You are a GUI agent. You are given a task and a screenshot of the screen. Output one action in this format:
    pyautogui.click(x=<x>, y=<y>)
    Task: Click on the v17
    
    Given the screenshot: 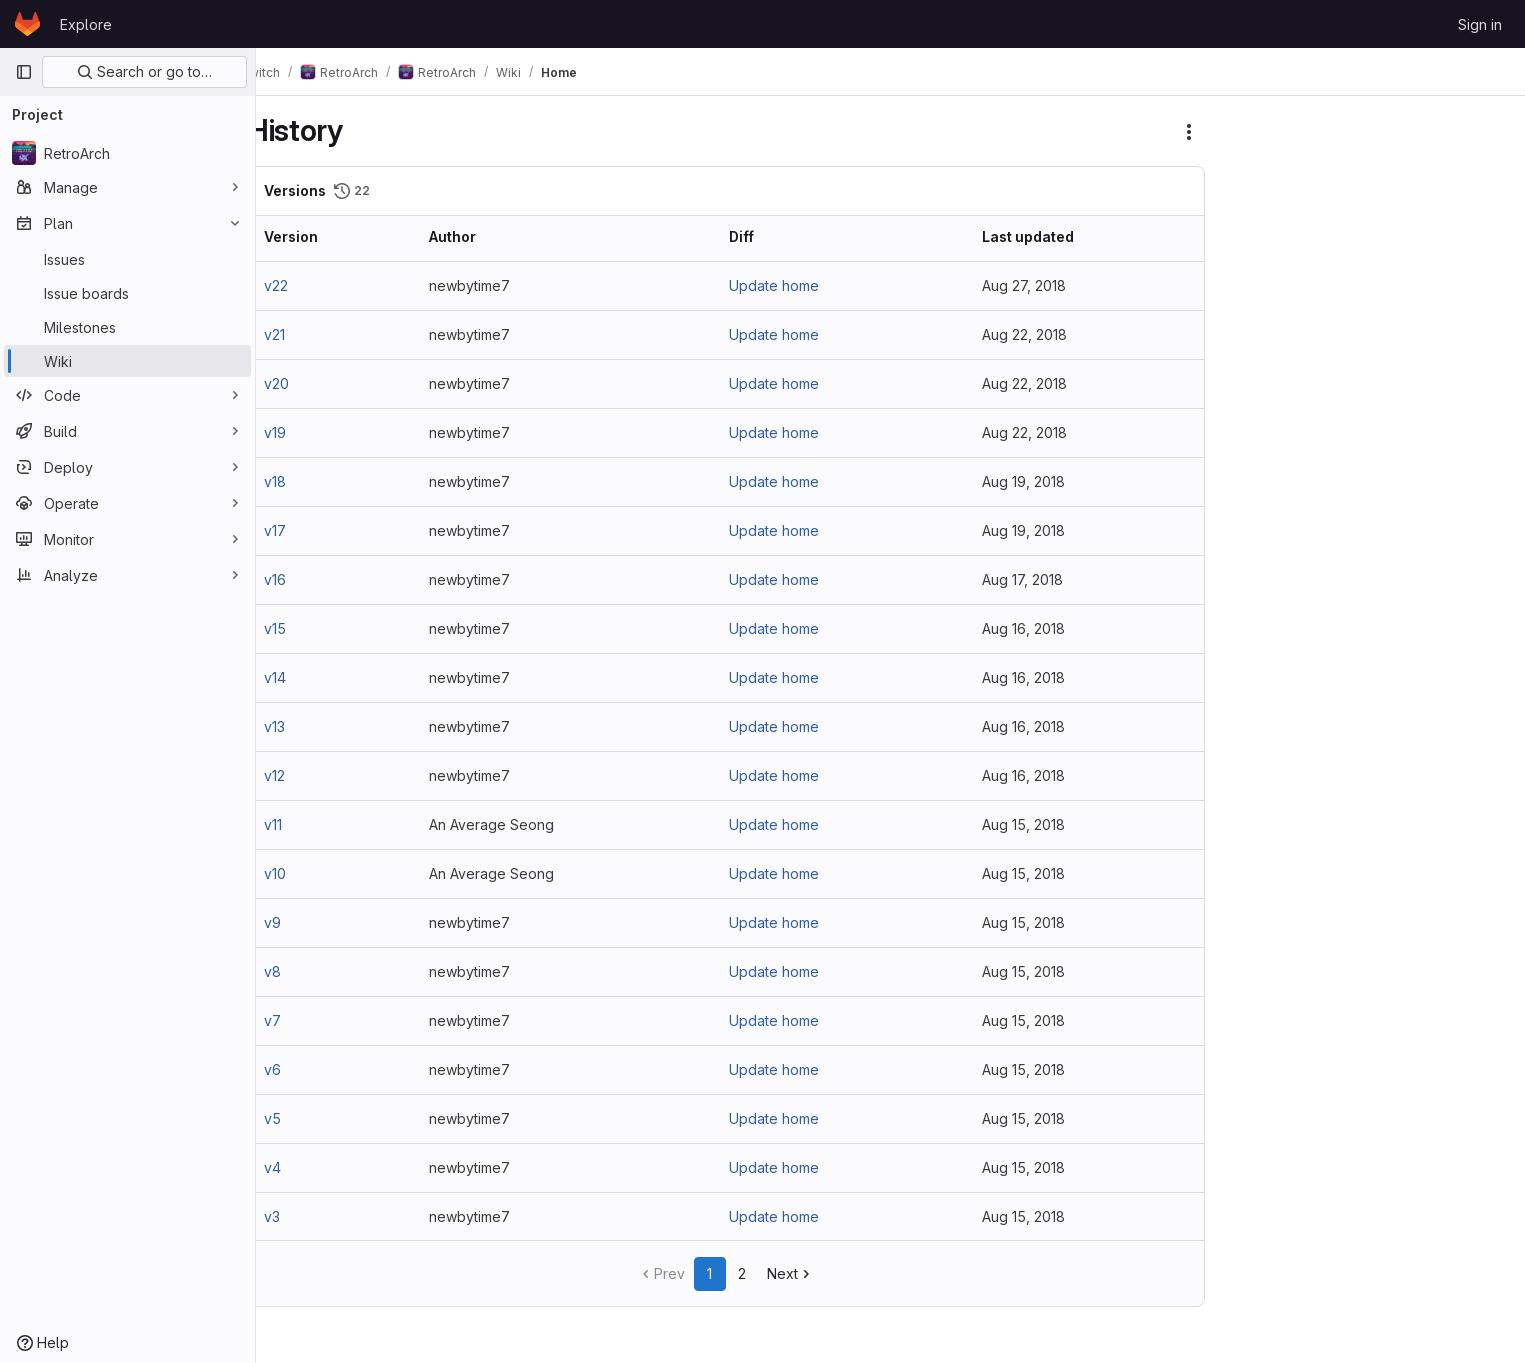 What is the action you would take?
    pyautogui.click(x=308, y=530)
    